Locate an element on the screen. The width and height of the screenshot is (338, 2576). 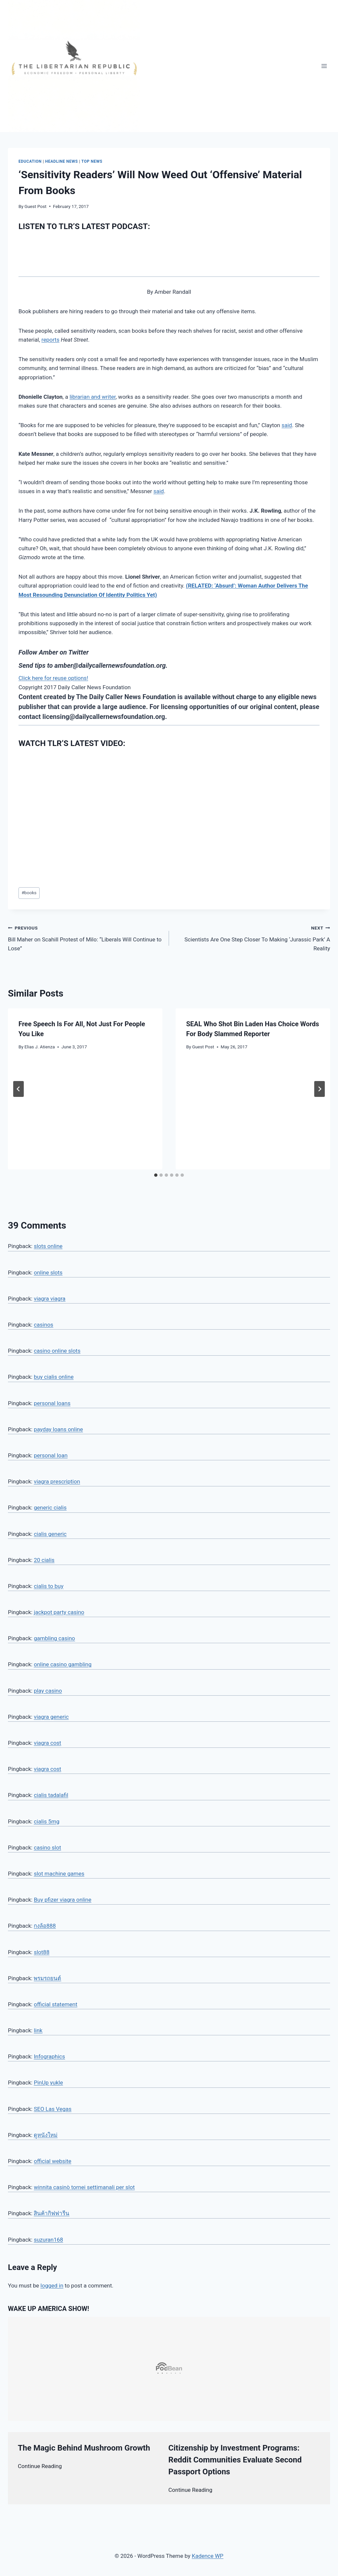
gambling casino is located at coordinates (54, 1638).